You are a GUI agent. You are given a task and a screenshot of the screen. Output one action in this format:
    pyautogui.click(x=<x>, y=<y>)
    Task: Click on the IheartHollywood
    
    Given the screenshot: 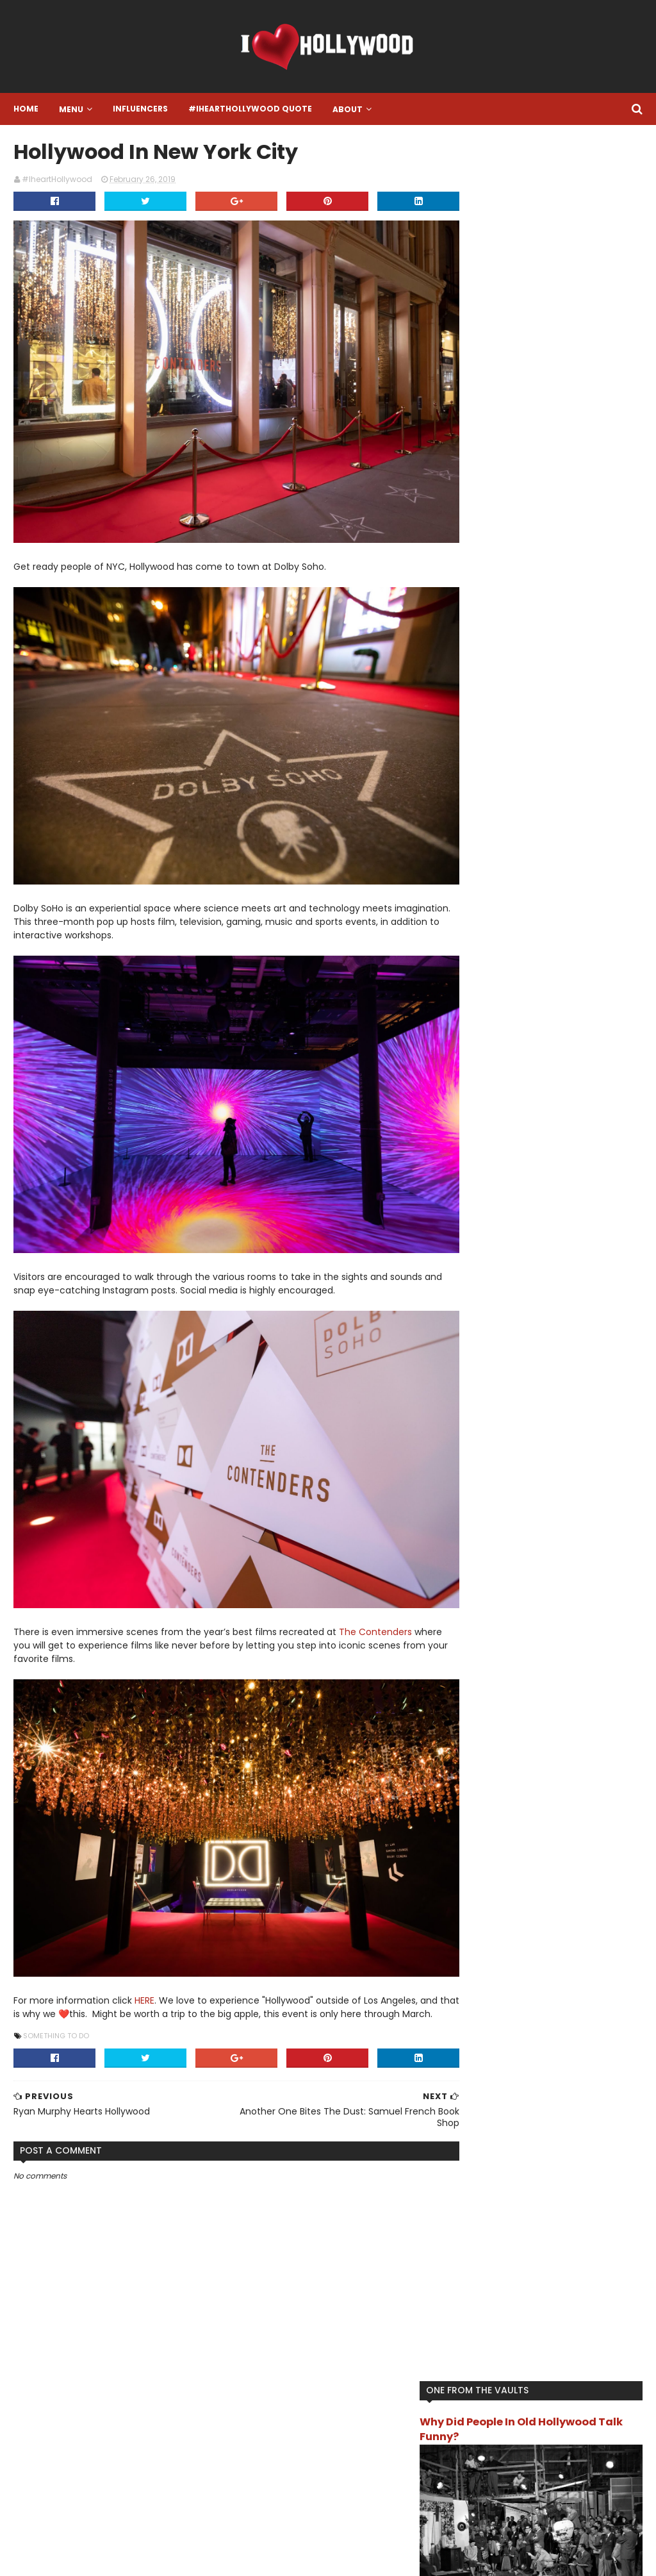 What is the action you would take?
    pyautogui.click(x=499, y=680)
    